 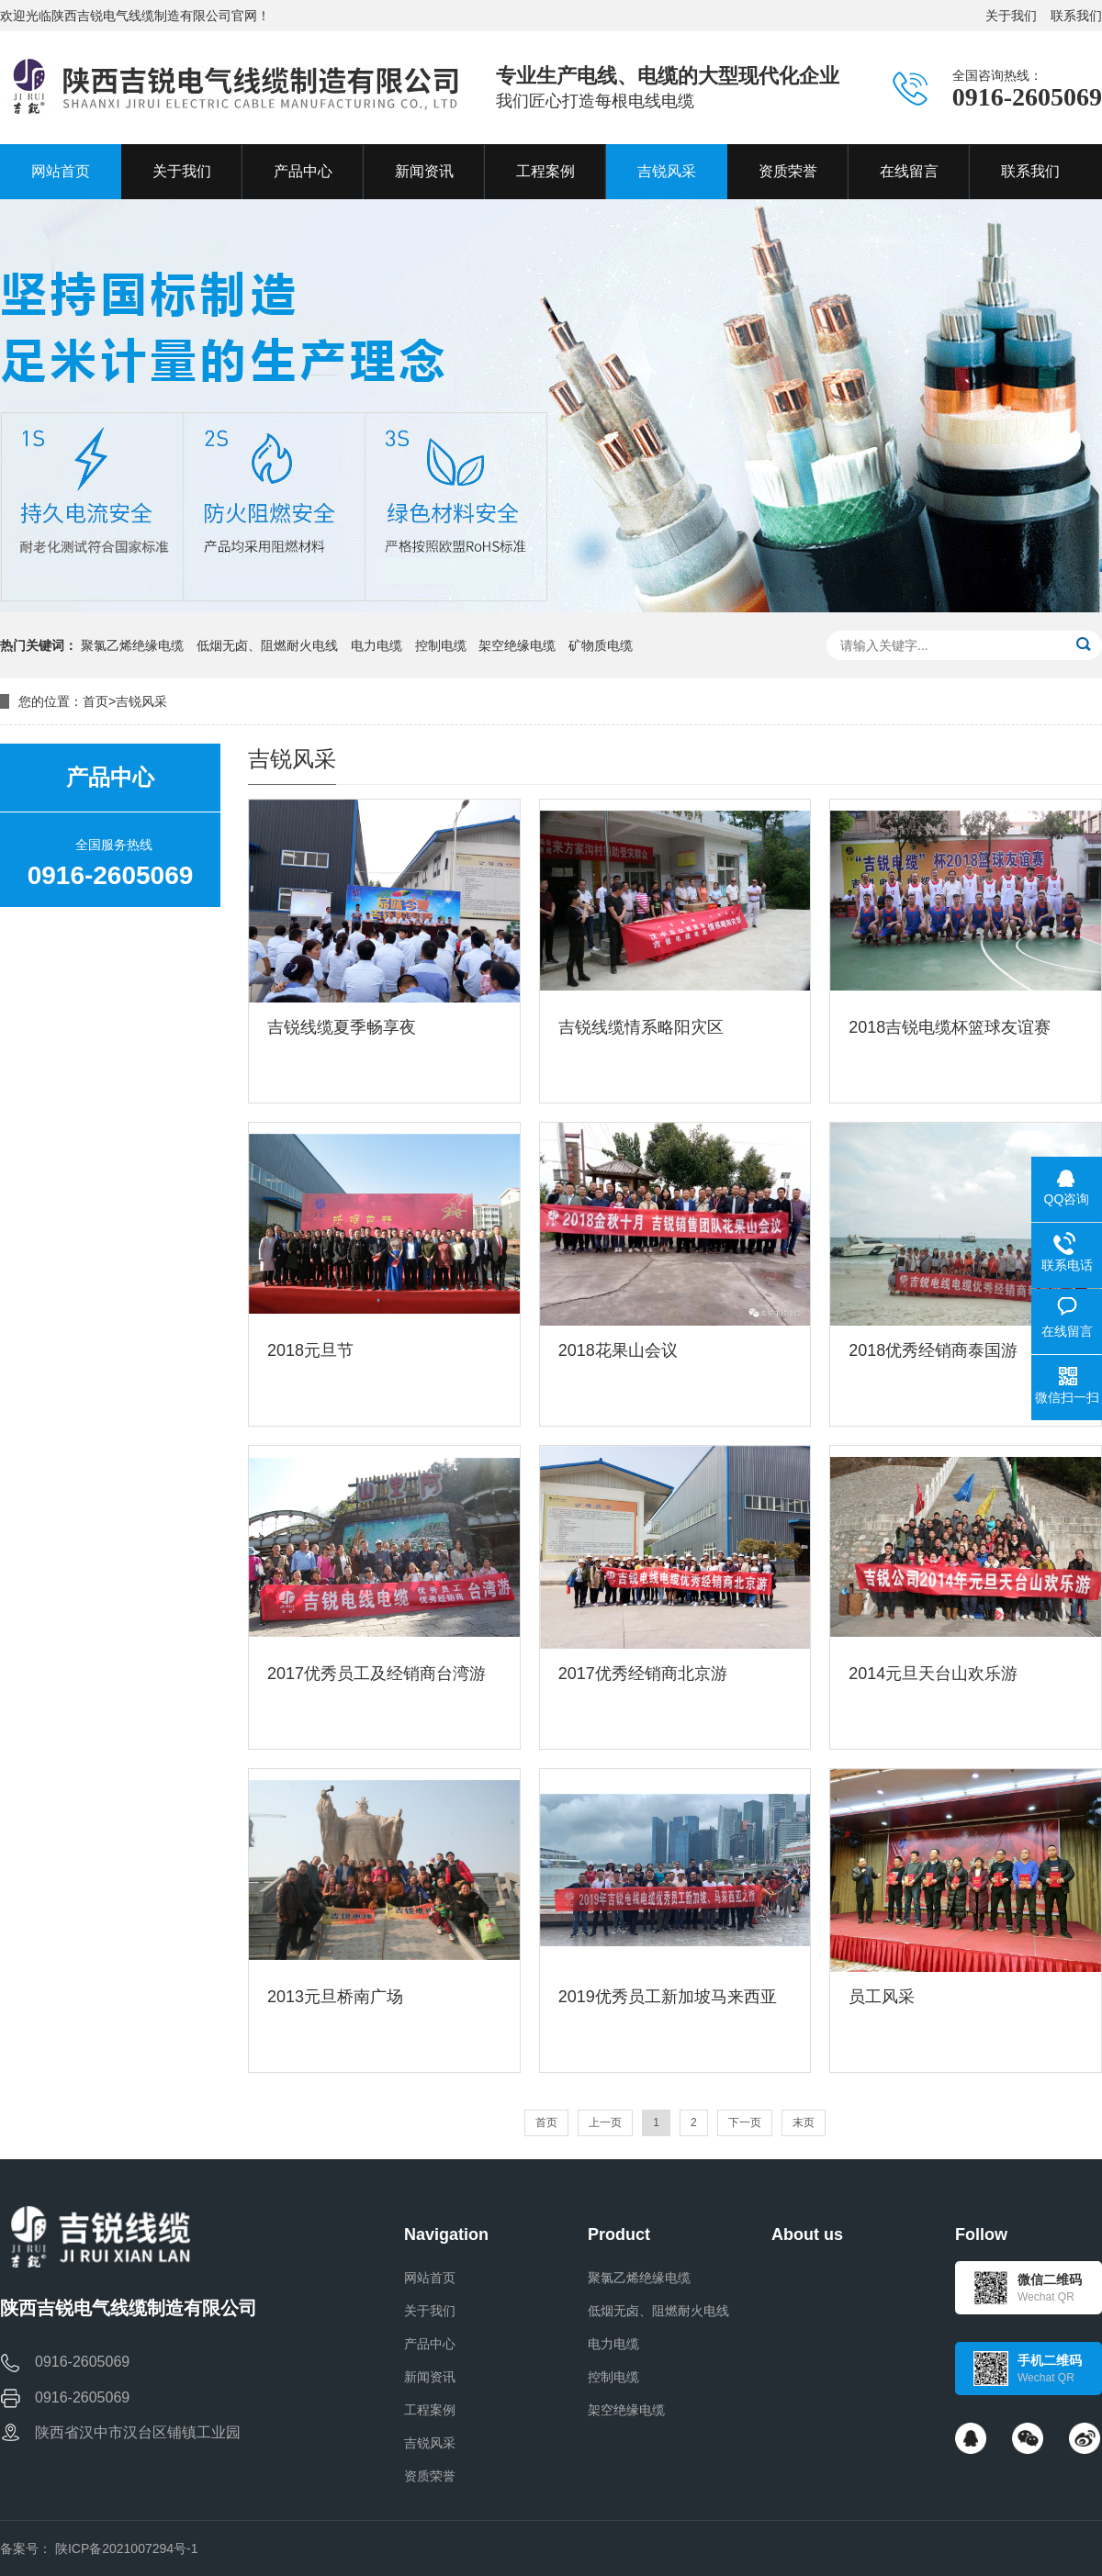 I want to click on 电力电缆, so click(x=376, y=645).